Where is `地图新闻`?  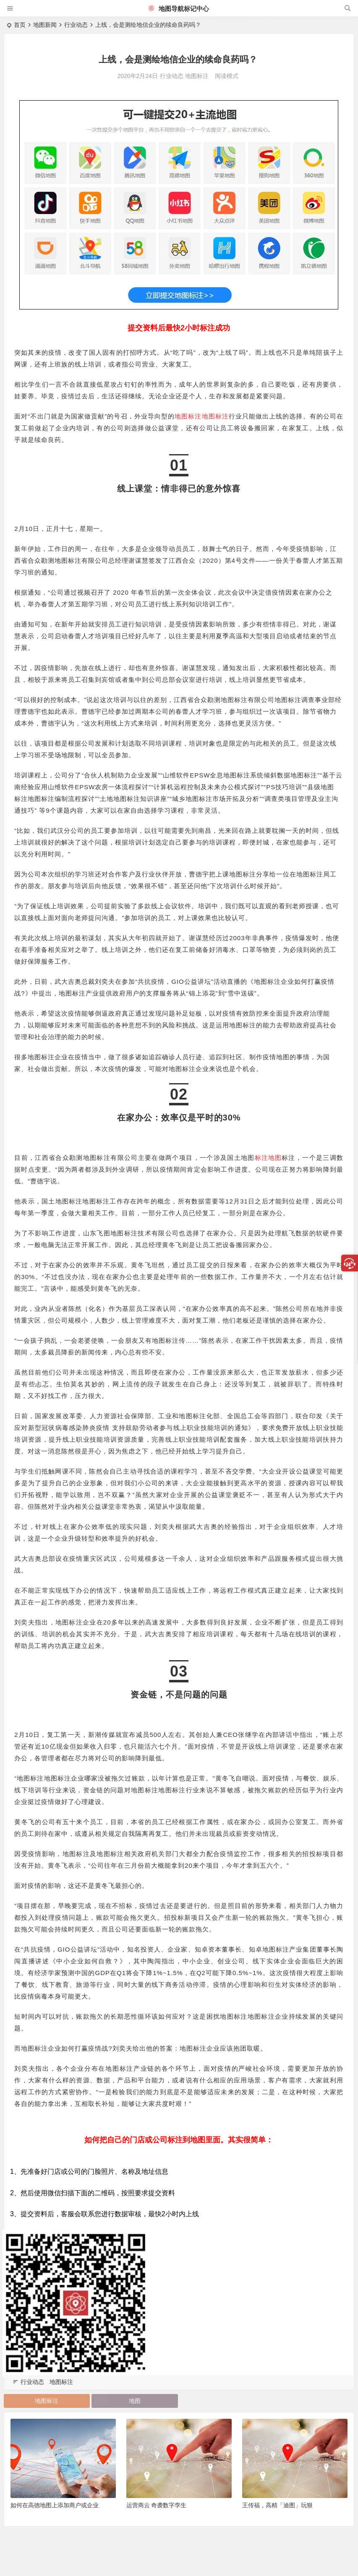 地图新闻 is located at coordinates (45, 24).